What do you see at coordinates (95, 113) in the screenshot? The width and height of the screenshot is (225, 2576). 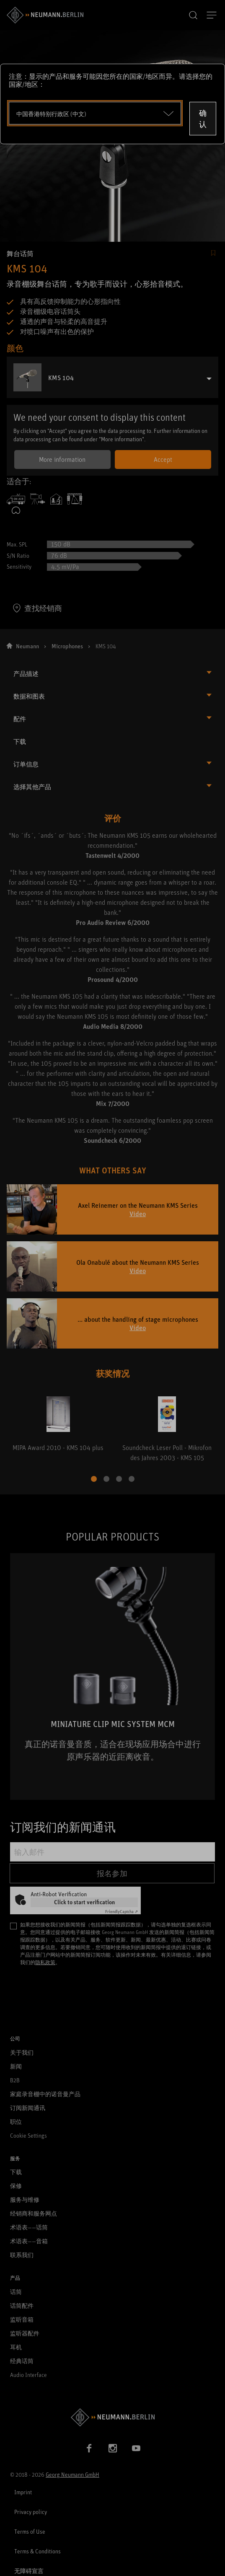 I see `[Open dropdown]` at bounding box center [95, 113].